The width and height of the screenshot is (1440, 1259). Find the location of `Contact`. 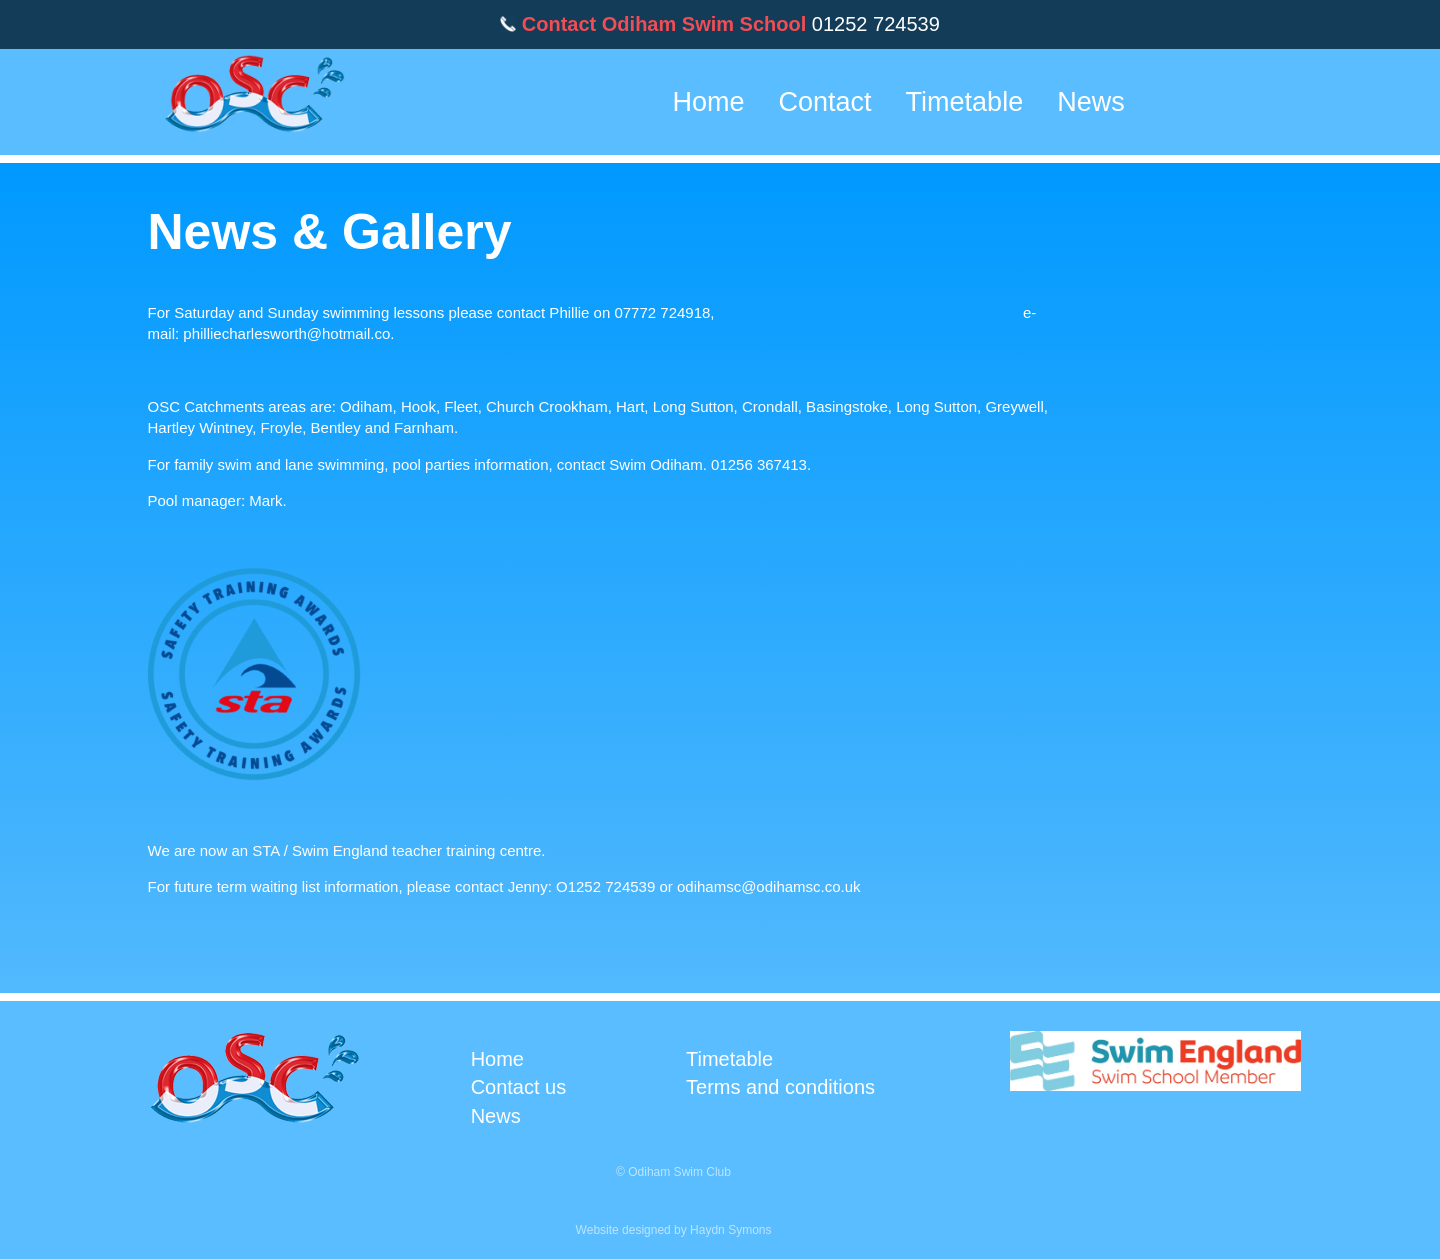

Contact is located at coordinates (825, 102).